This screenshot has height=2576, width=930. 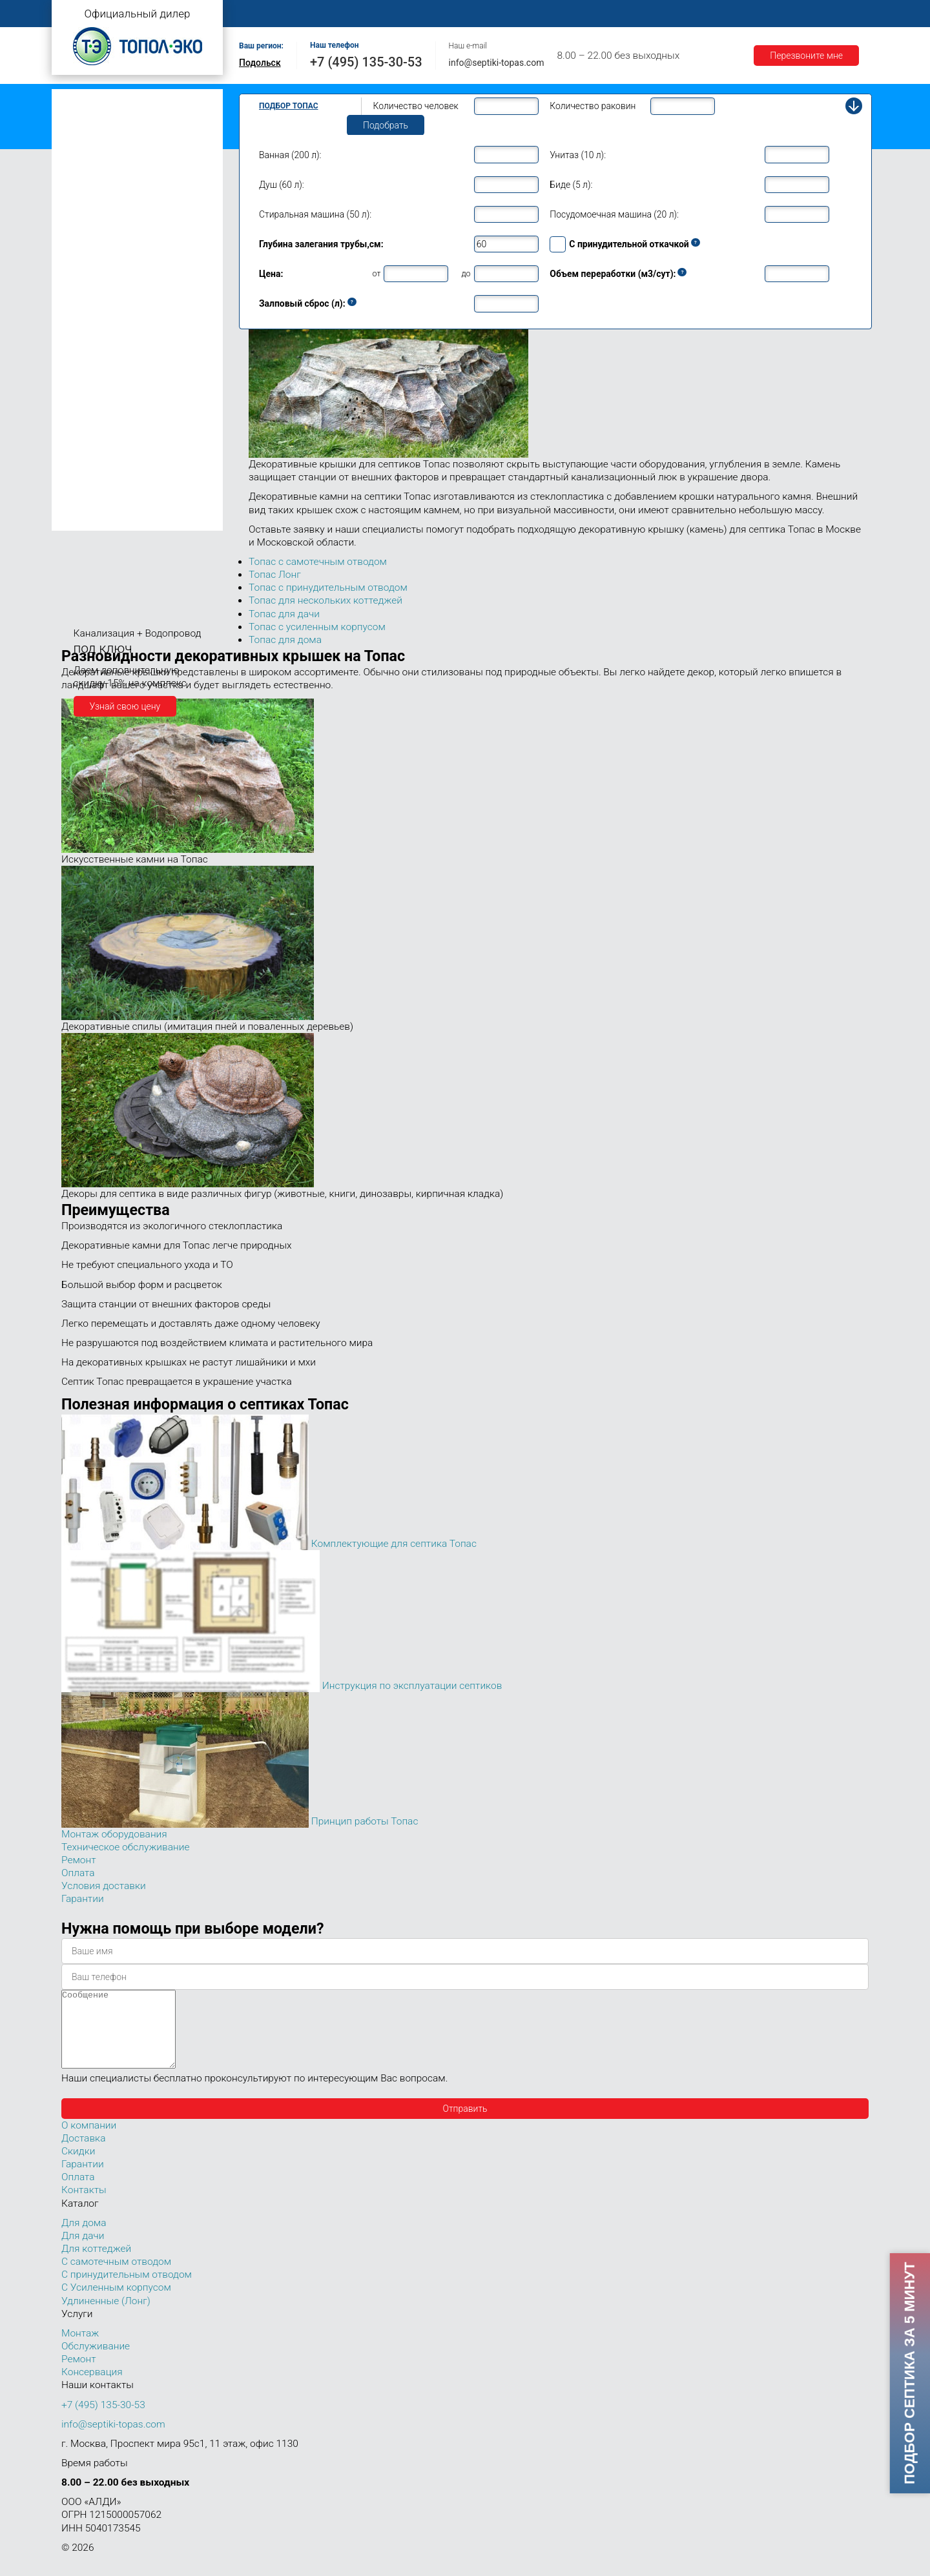 What do you see at coordinates (116, 2277) in the screenshot?
I see `С самотечным отводом` at bounding box center [116, 2277].